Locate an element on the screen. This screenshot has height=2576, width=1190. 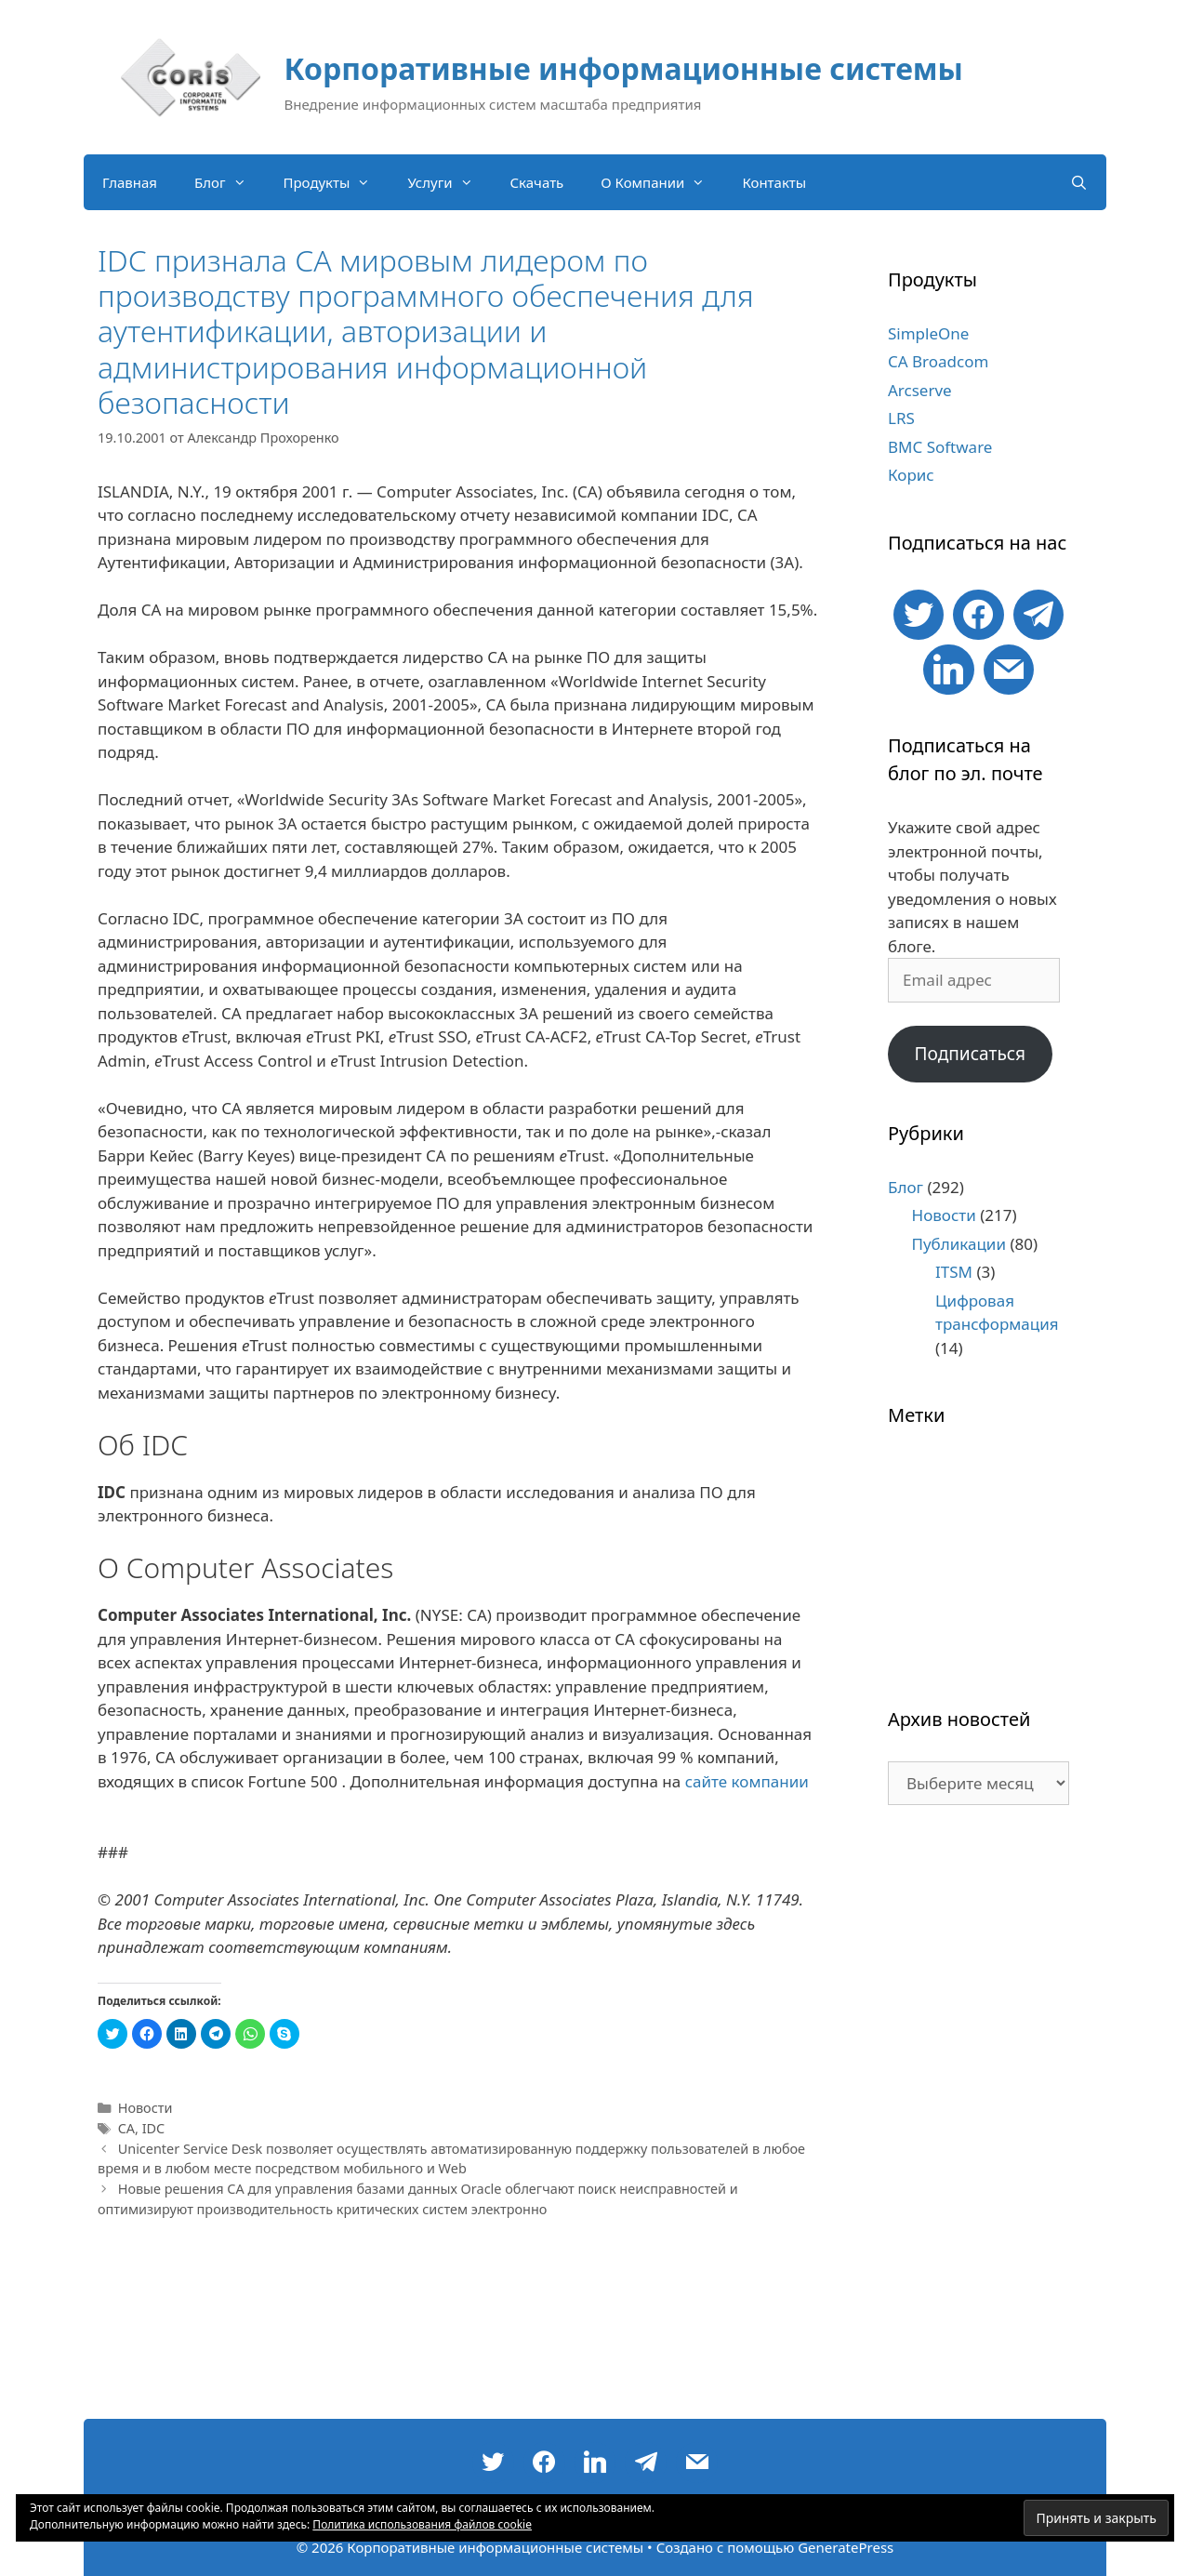
GeneratePress is located at coordinates (845, 2547).